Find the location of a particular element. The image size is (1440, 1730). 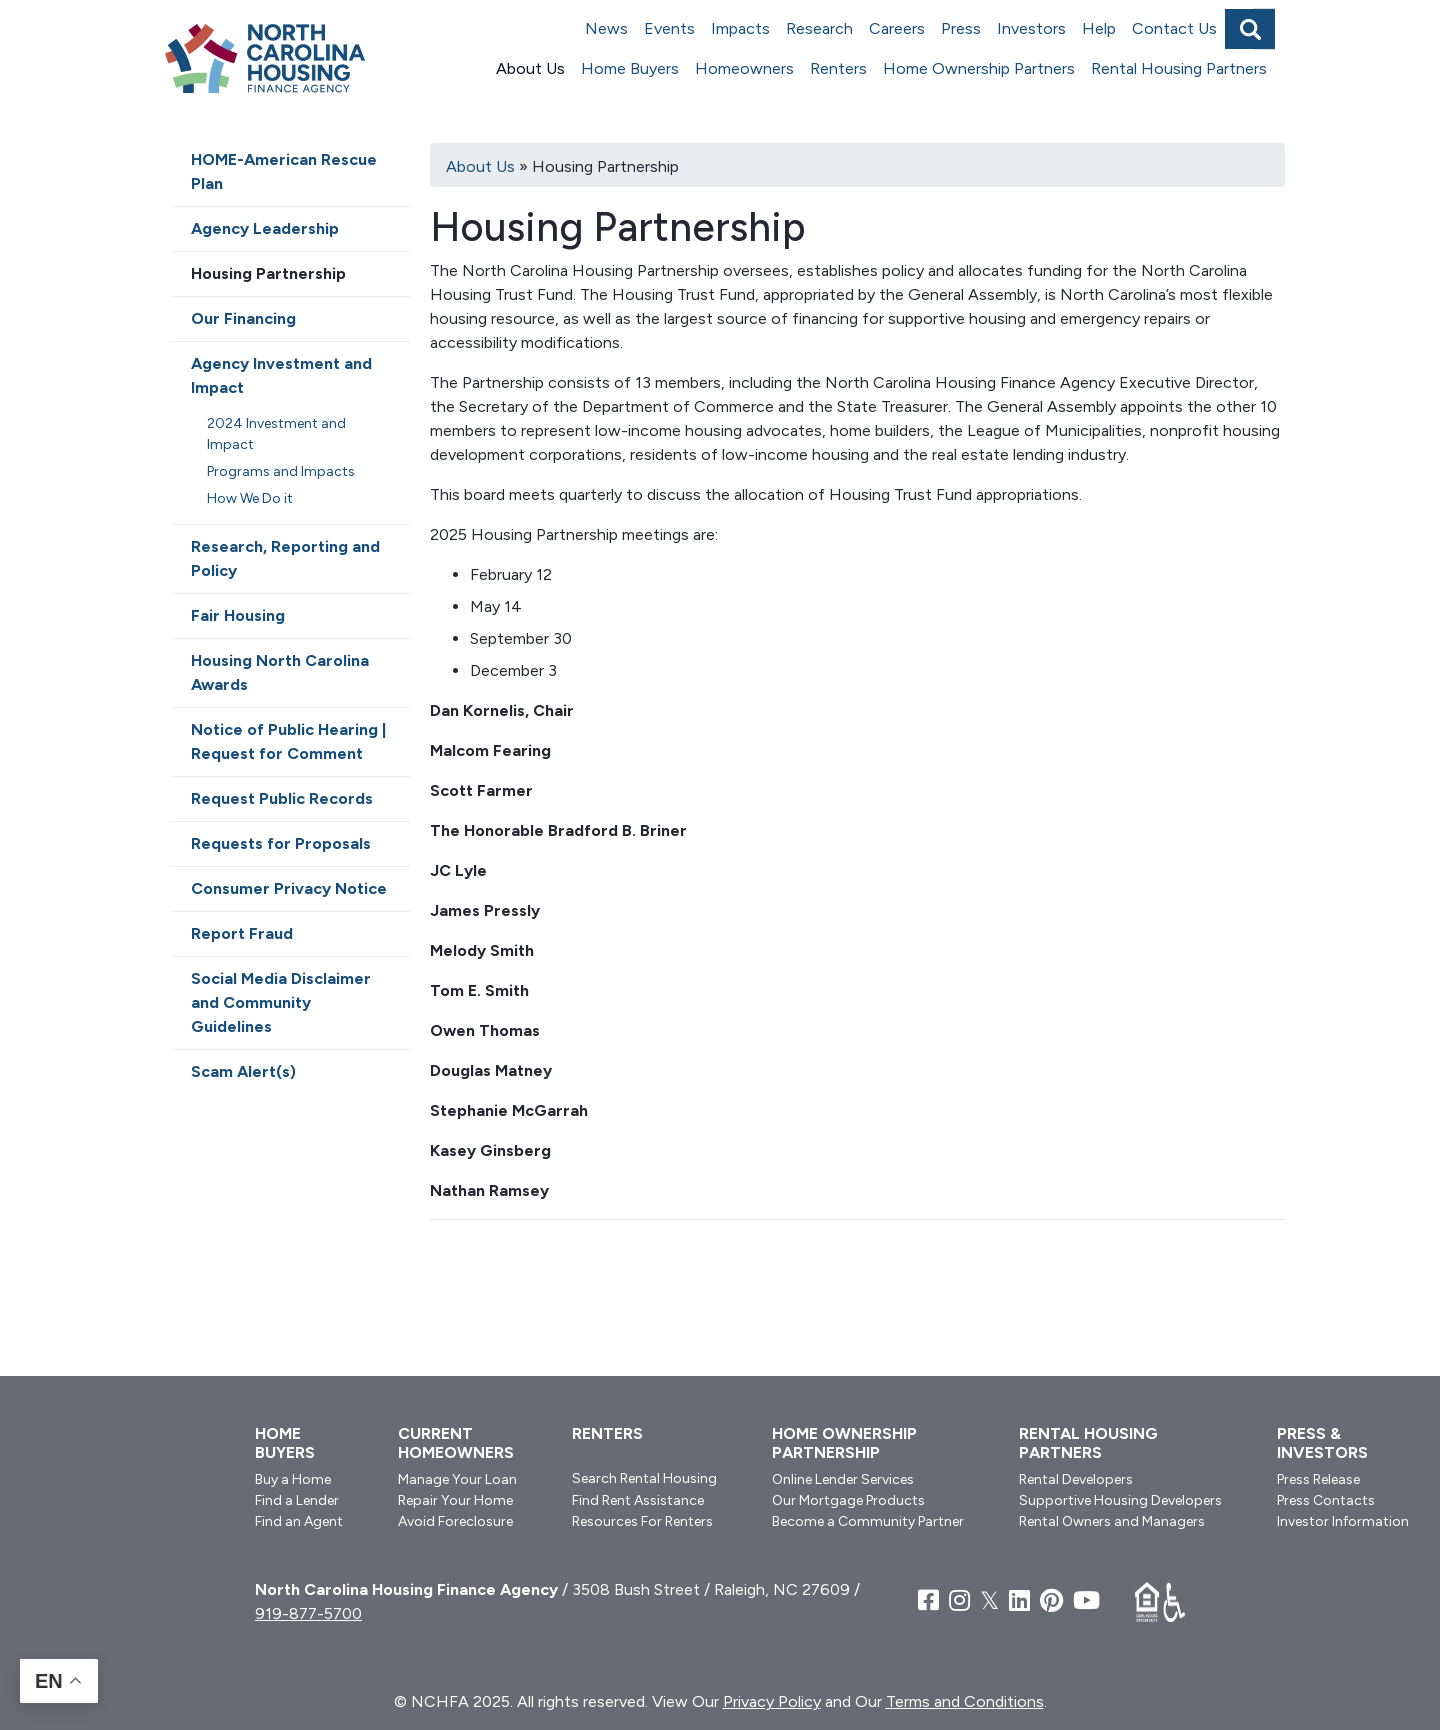

Social Media Disclaimer and Community Guidelines is located at coordinates (281, 1002).